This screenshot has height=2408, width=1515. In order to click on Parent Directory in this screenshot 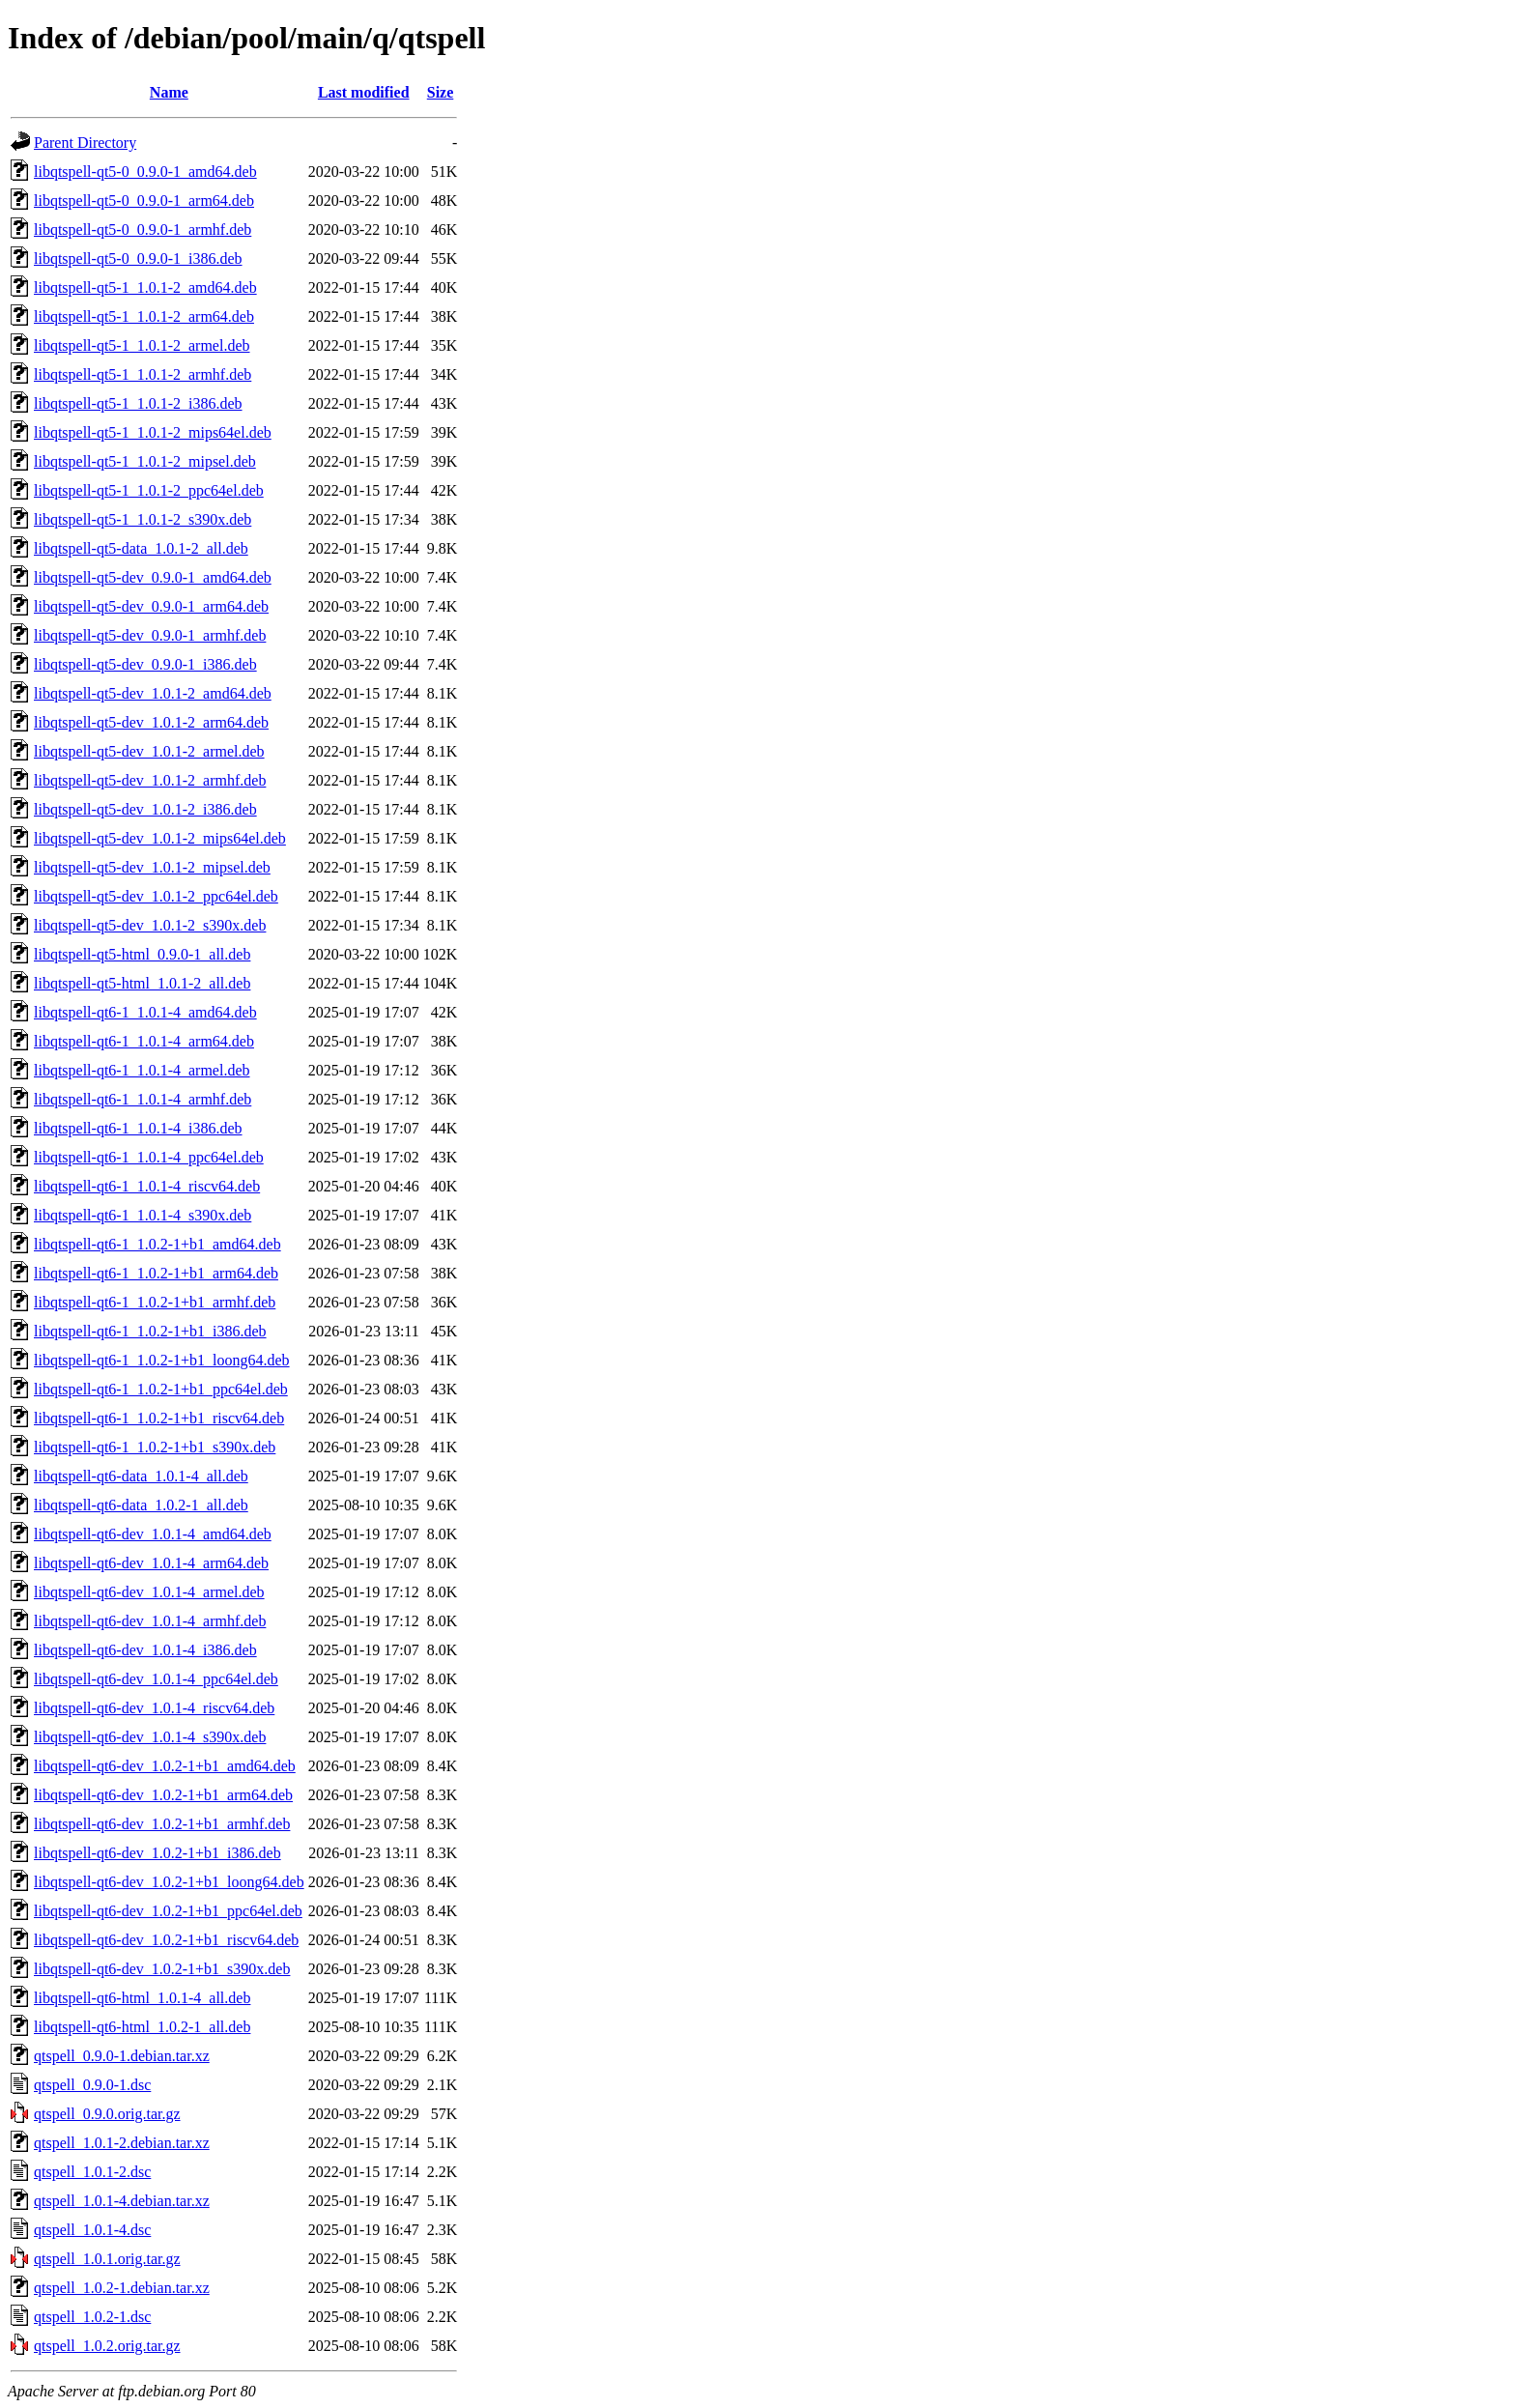, I will do `click(85, 142)`.